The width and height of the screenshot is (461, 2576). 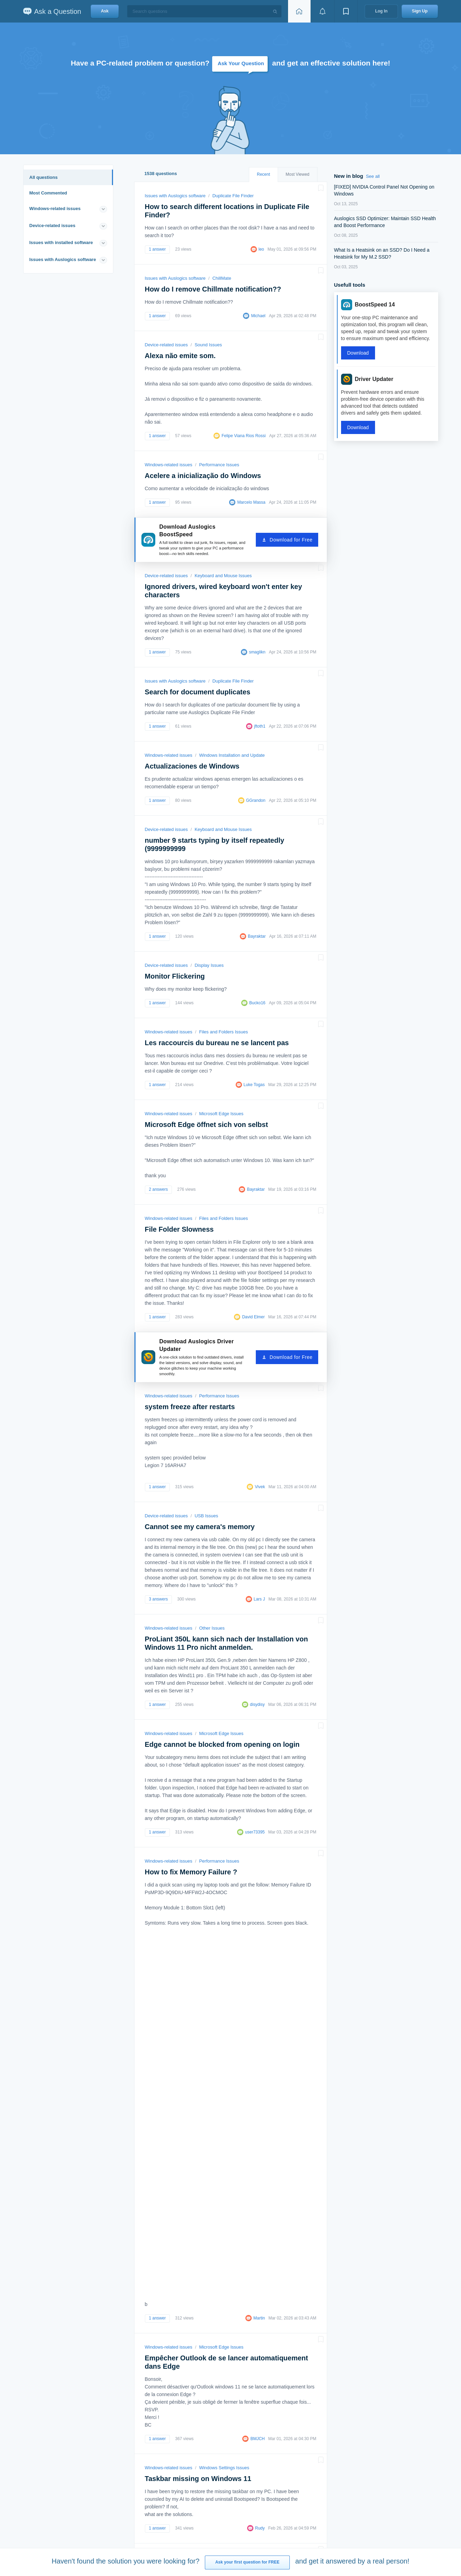 I want to click on [View notifications], so click(x=322, y=11).